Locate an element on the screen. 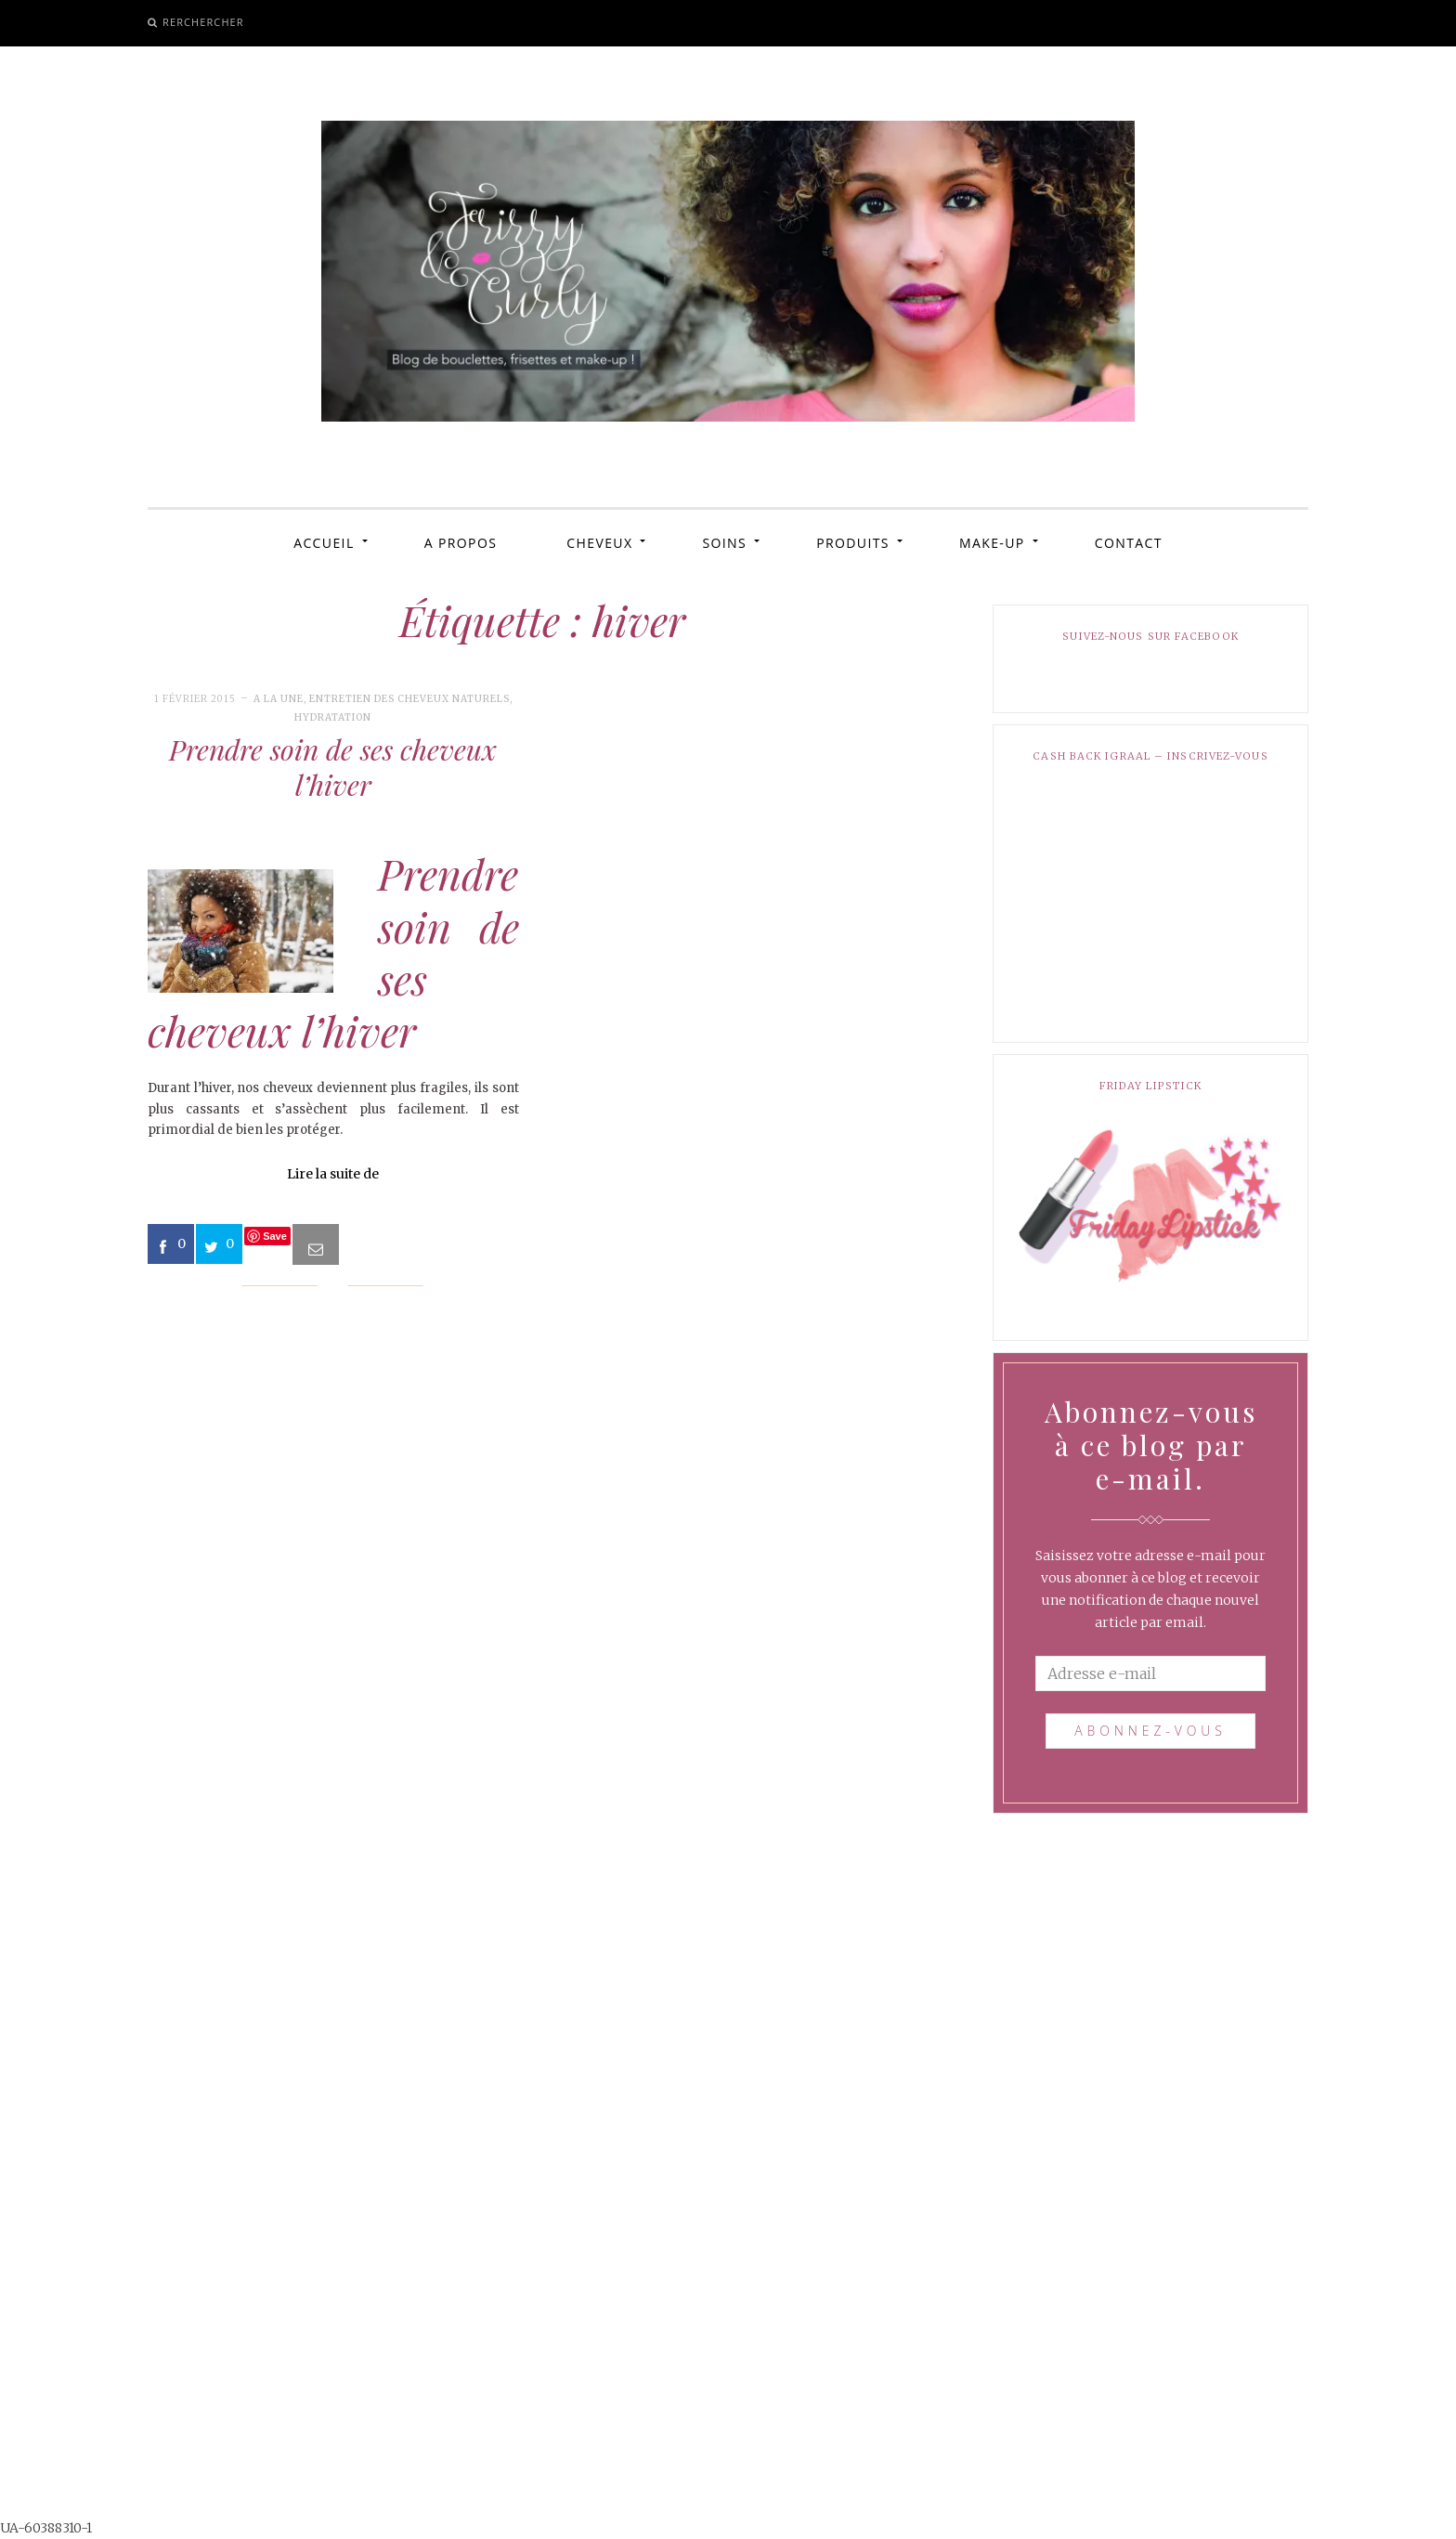  A PROPOS is located at coordinates (461, 543).